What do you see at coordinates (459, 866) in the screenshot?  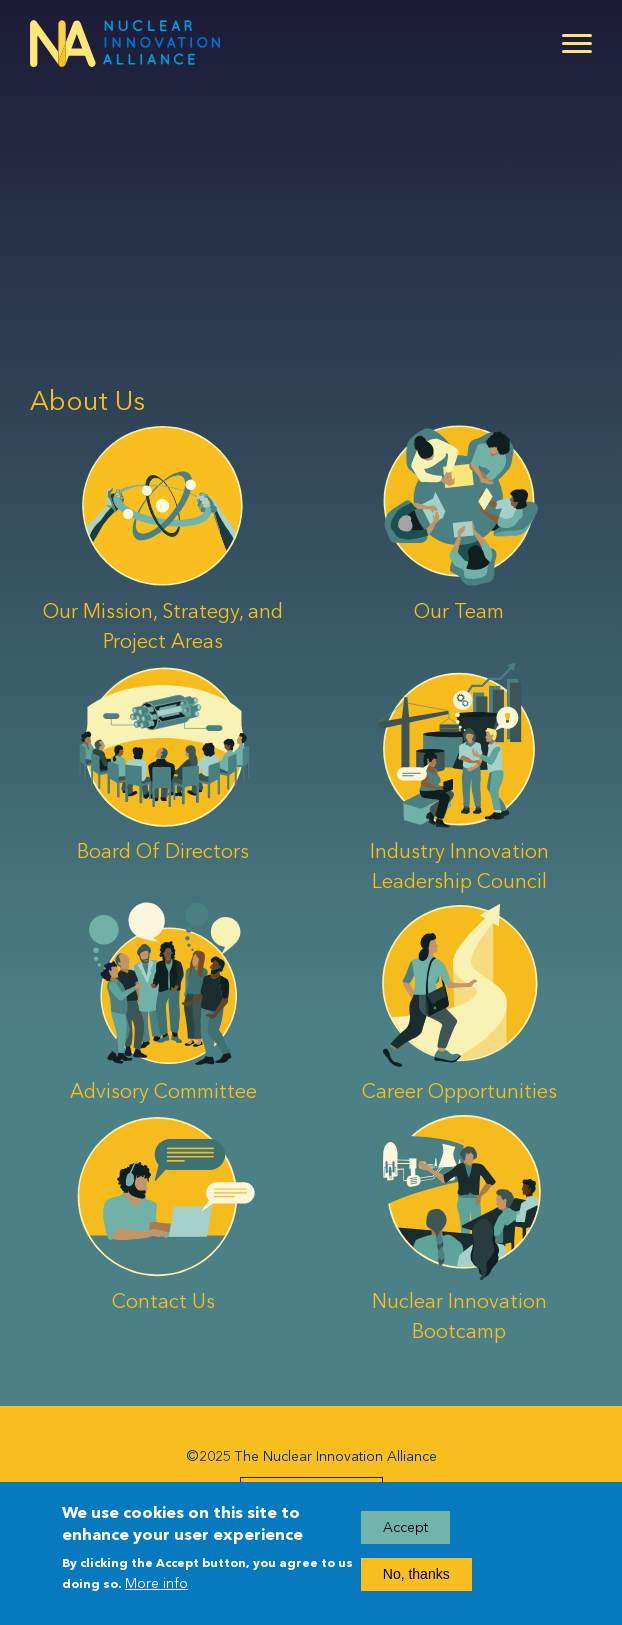 I see `Industry Innovation Leadership Council` at bounding box center [459, 866].